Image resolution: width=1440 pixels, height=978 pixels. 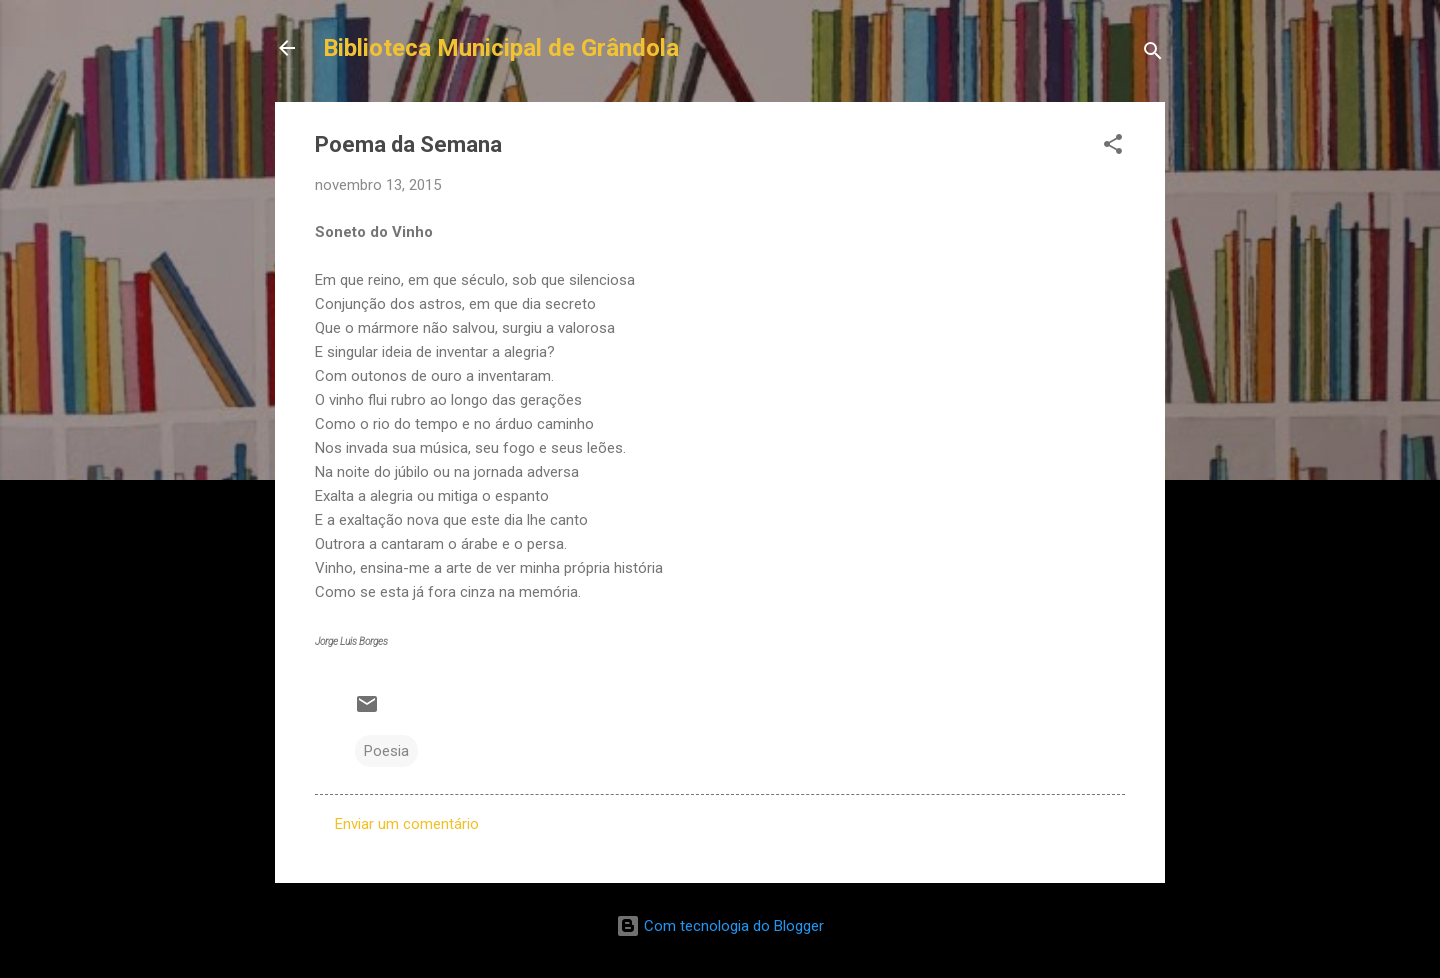 What do you see at coordinates (720, 926) in the screenshot?
I see `Com tecnologia do Blogger` at bounding box center [720, 926].